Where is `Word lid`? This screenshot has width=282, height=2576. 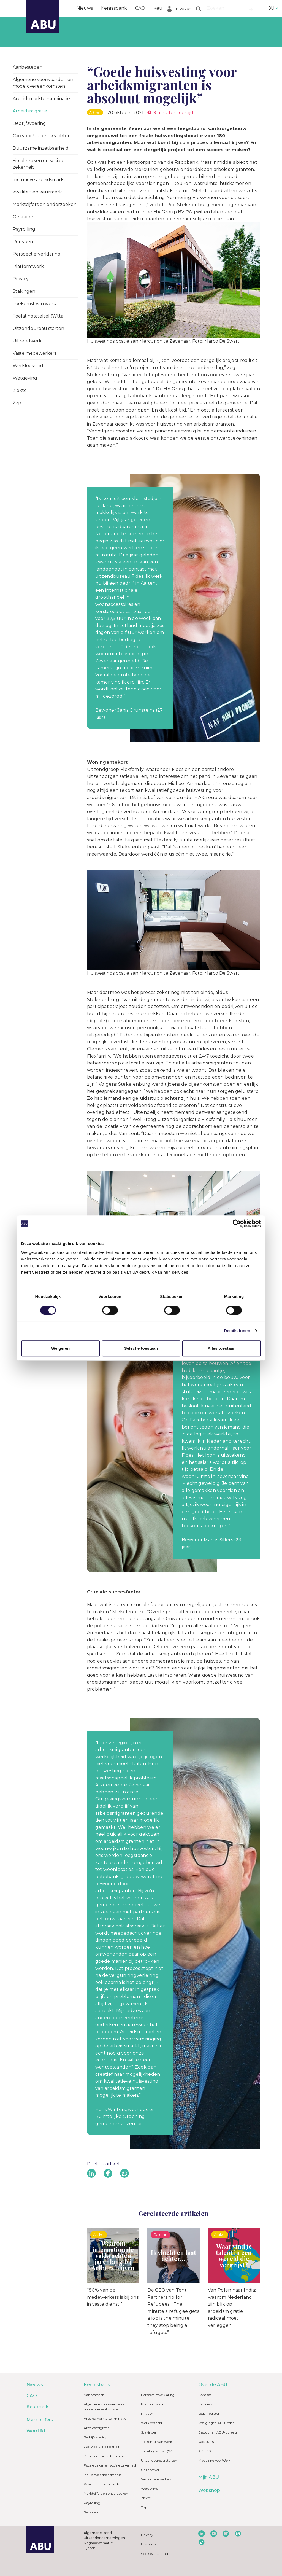 Word lid is located at coordinates (228, 8).